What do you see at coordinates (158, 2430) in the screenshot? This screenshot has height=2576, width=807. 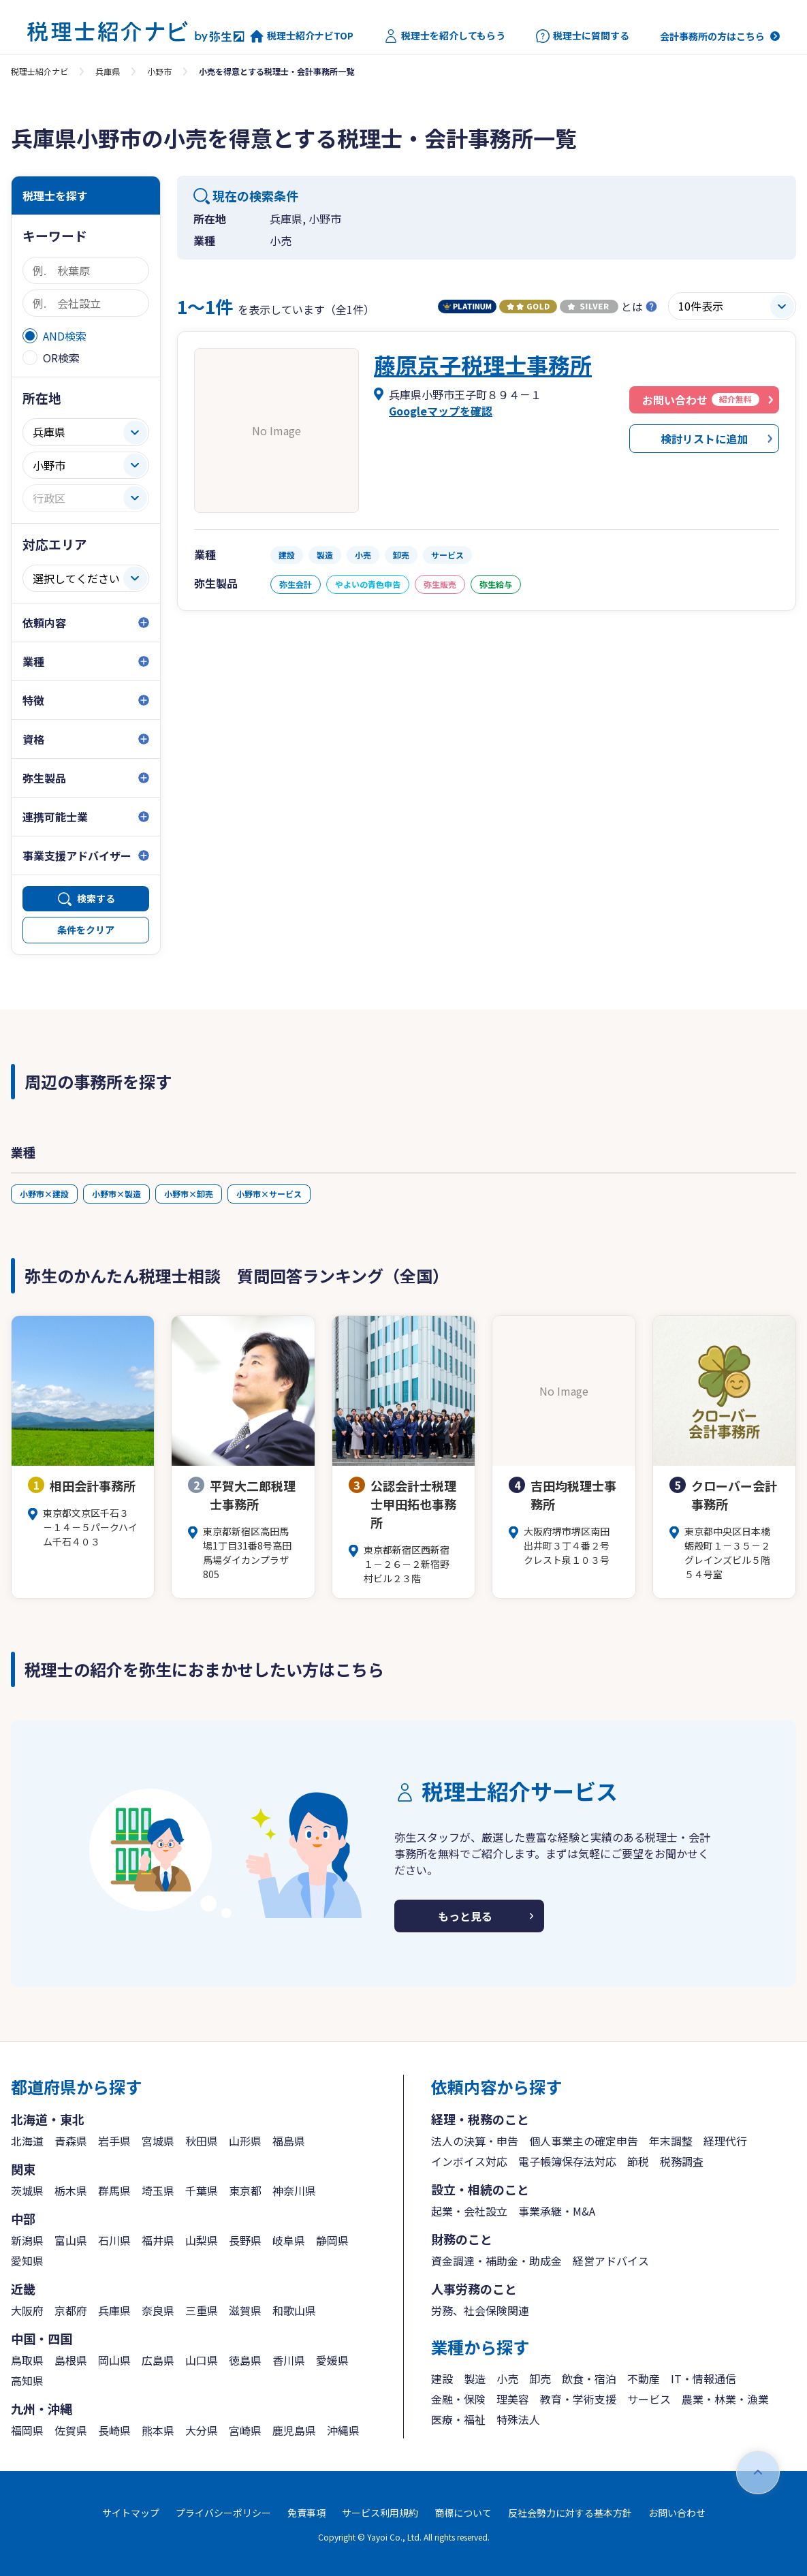 I see `熊本県` at bounding box center [158, 2430].